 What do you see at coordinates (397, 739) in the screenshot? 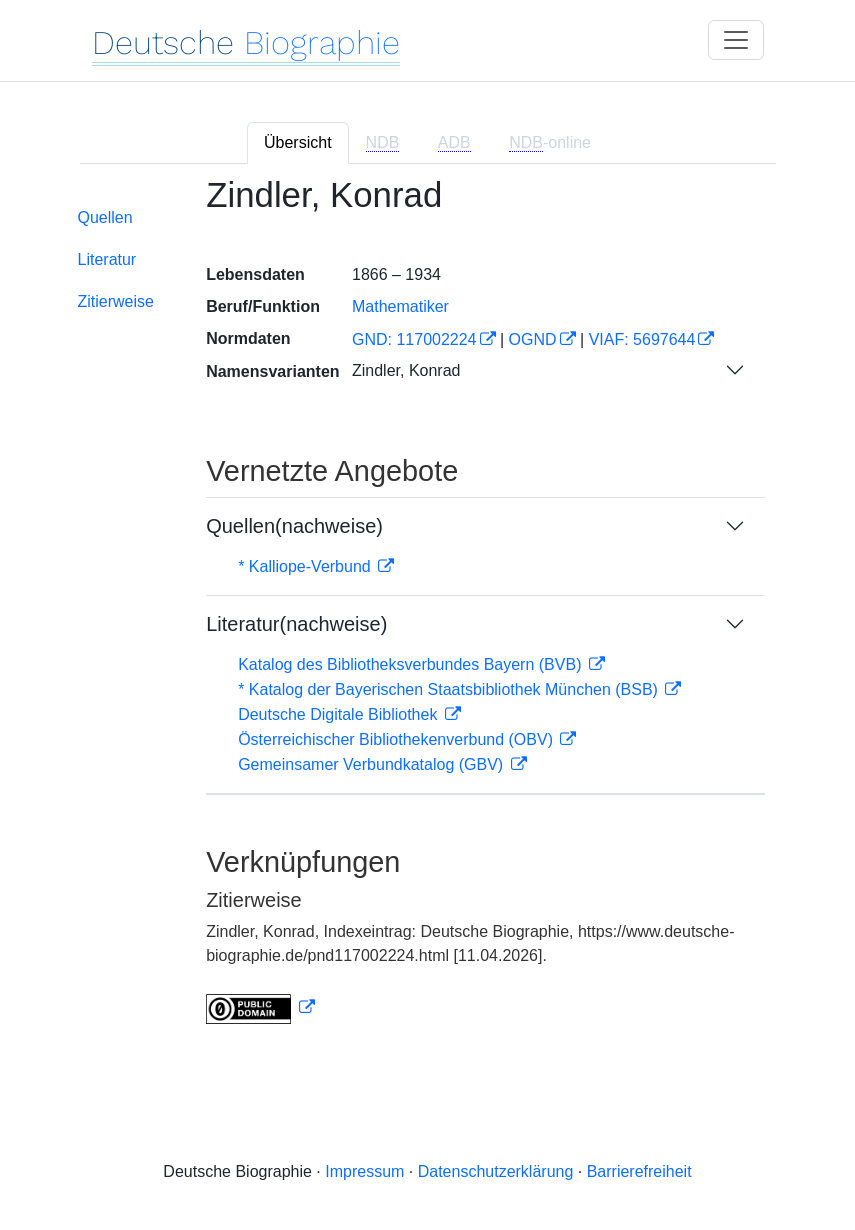
I see `Österreichischer Bibliothekenverbund (OBV)` at bounding box center [397, 739].